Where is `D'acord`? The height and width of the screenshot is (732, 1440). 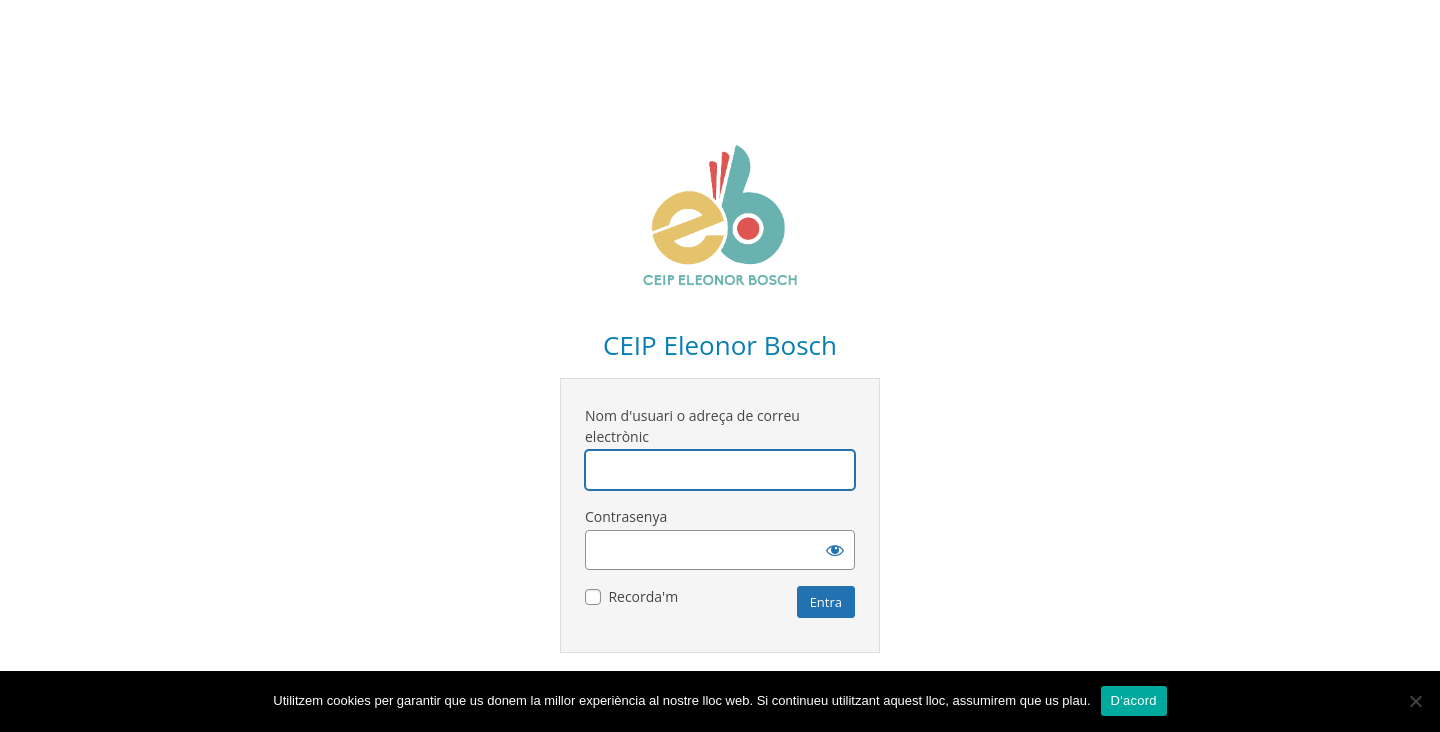 D'acord is located at coordinates (1134, 700).